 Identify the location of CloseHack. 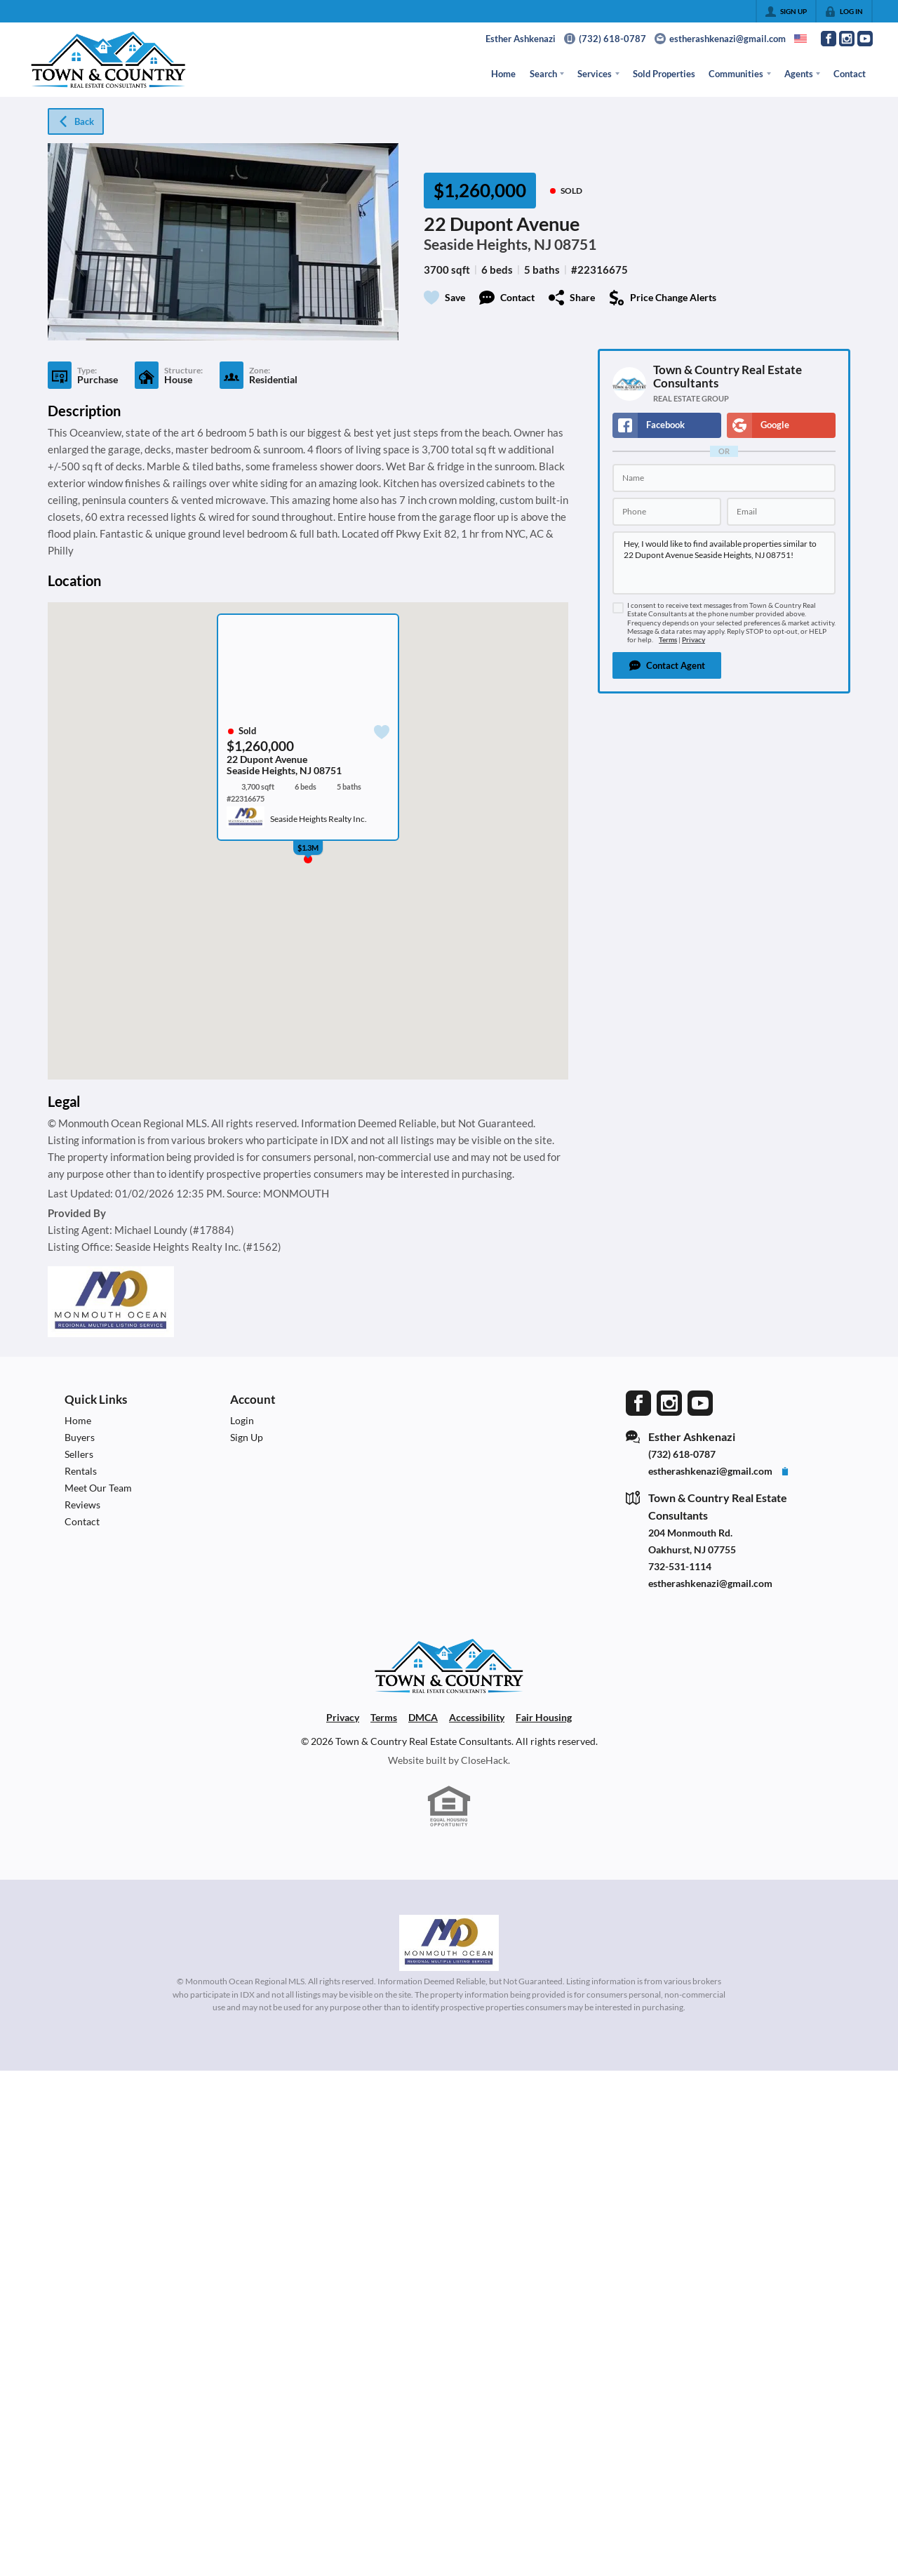
(484, 1760).